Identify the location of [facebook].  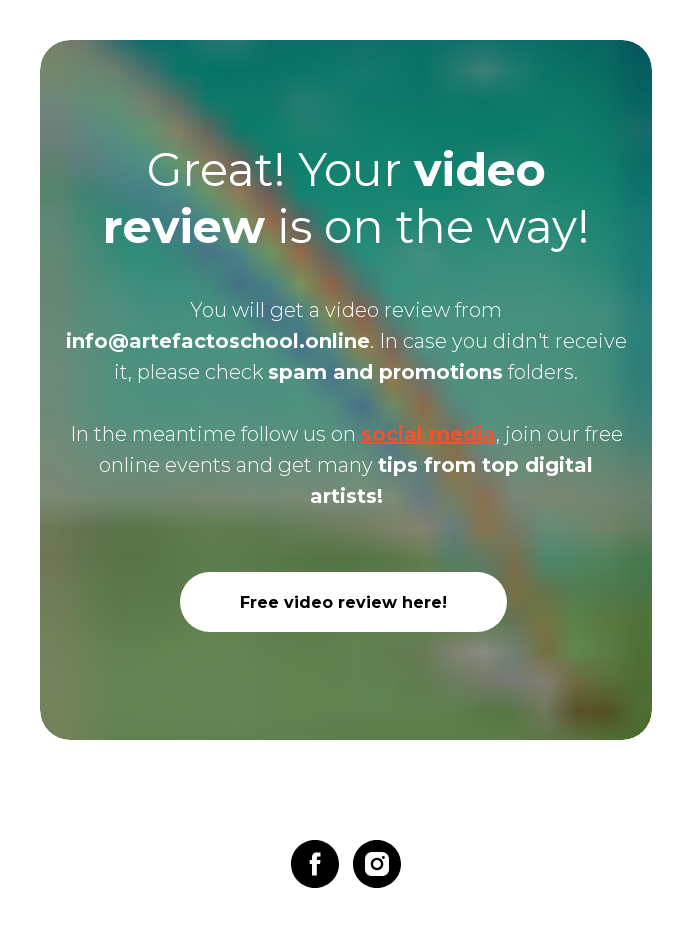
(315, 864).